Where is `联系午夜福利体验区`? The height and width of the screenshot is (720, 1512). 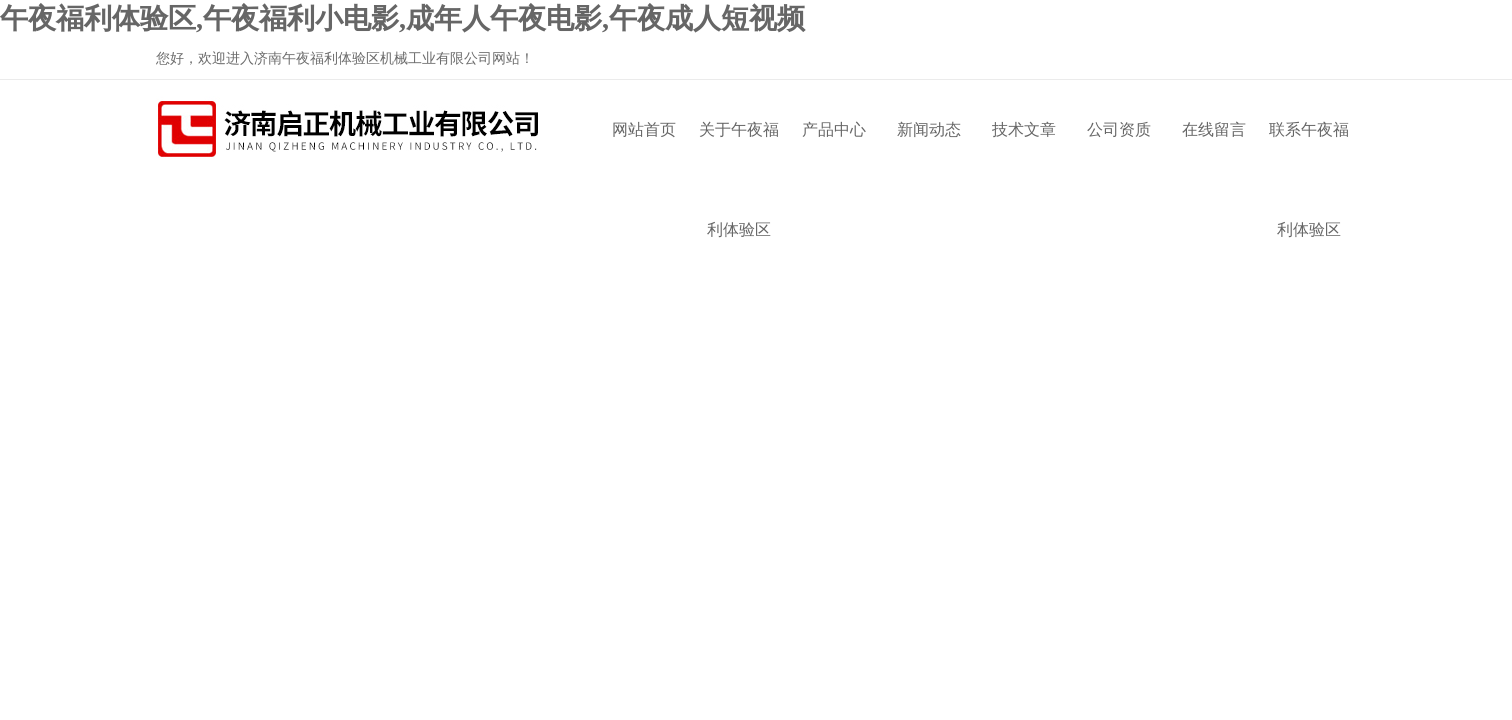 联系午夜福利体验区 is located at coordinates (1309, 150).